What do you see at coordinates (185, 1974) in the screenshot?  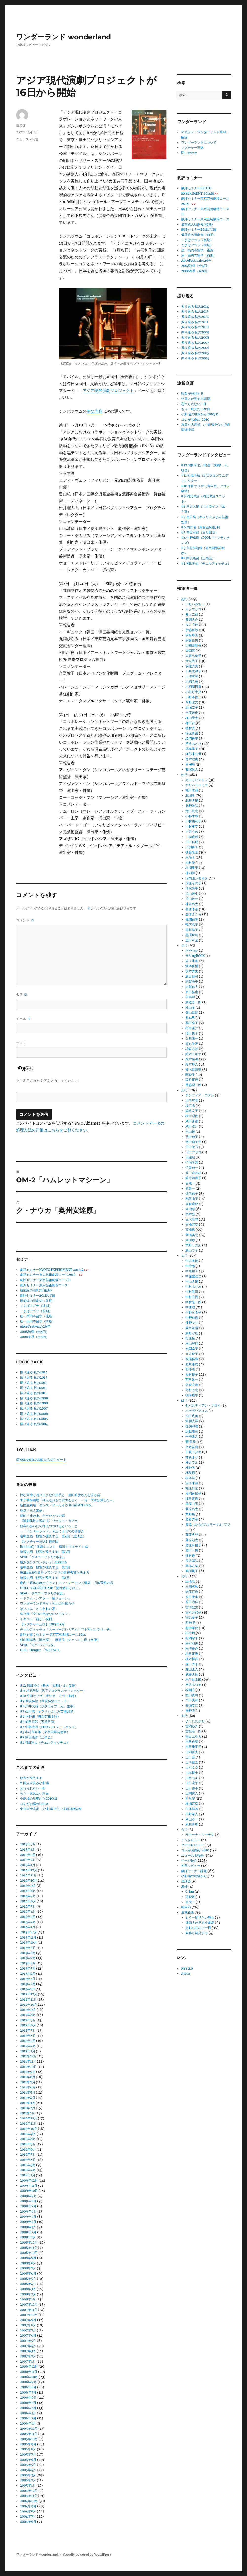 I see `Atom` at bounding box center [185, 1974].